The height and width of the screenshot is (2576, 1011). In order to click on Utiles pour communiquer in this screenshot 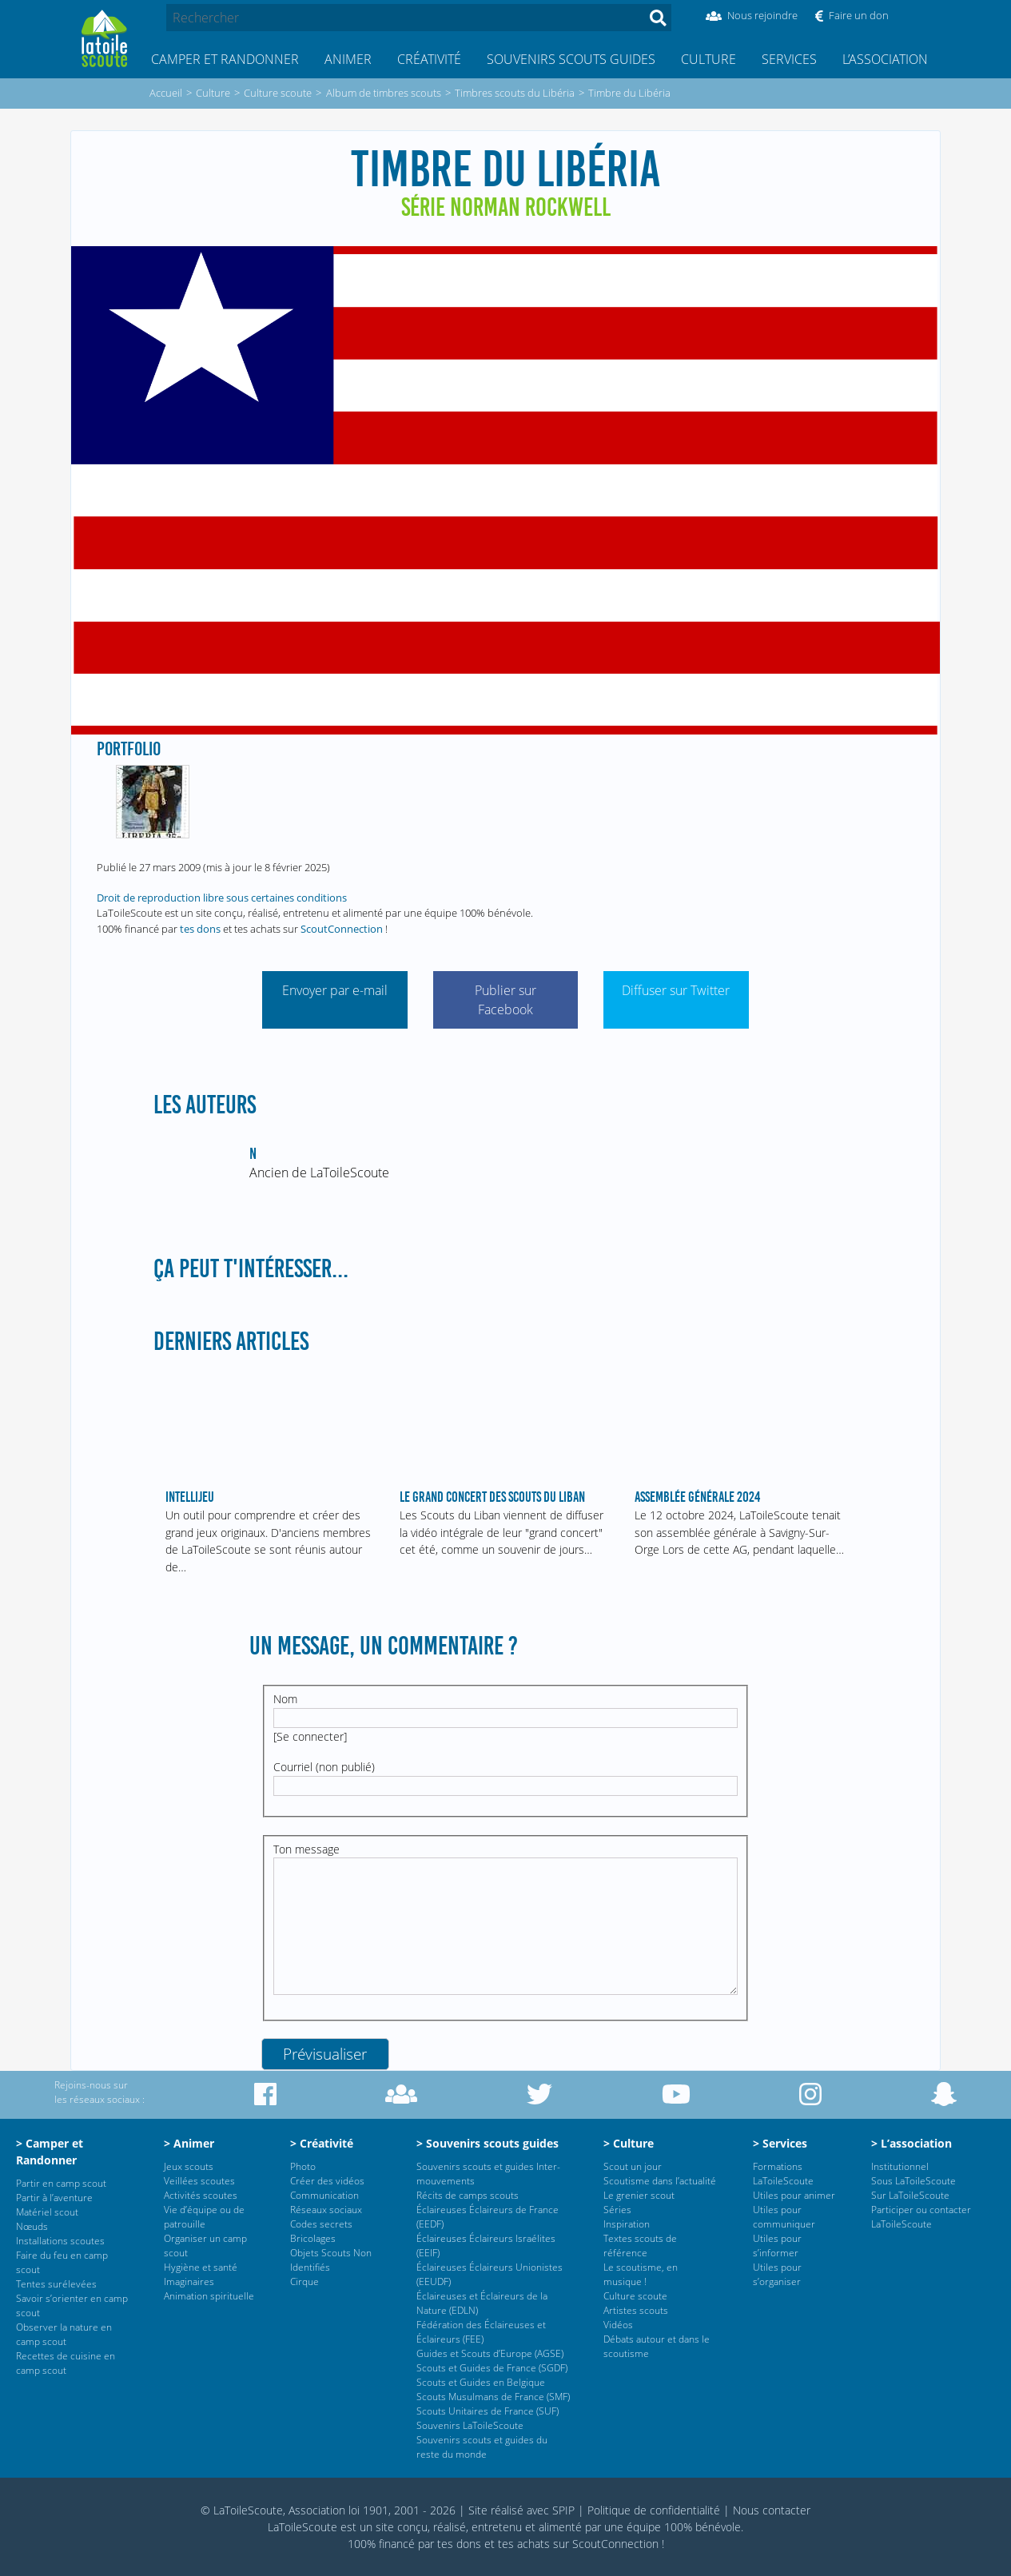, I will do `click(784, 2217)`.